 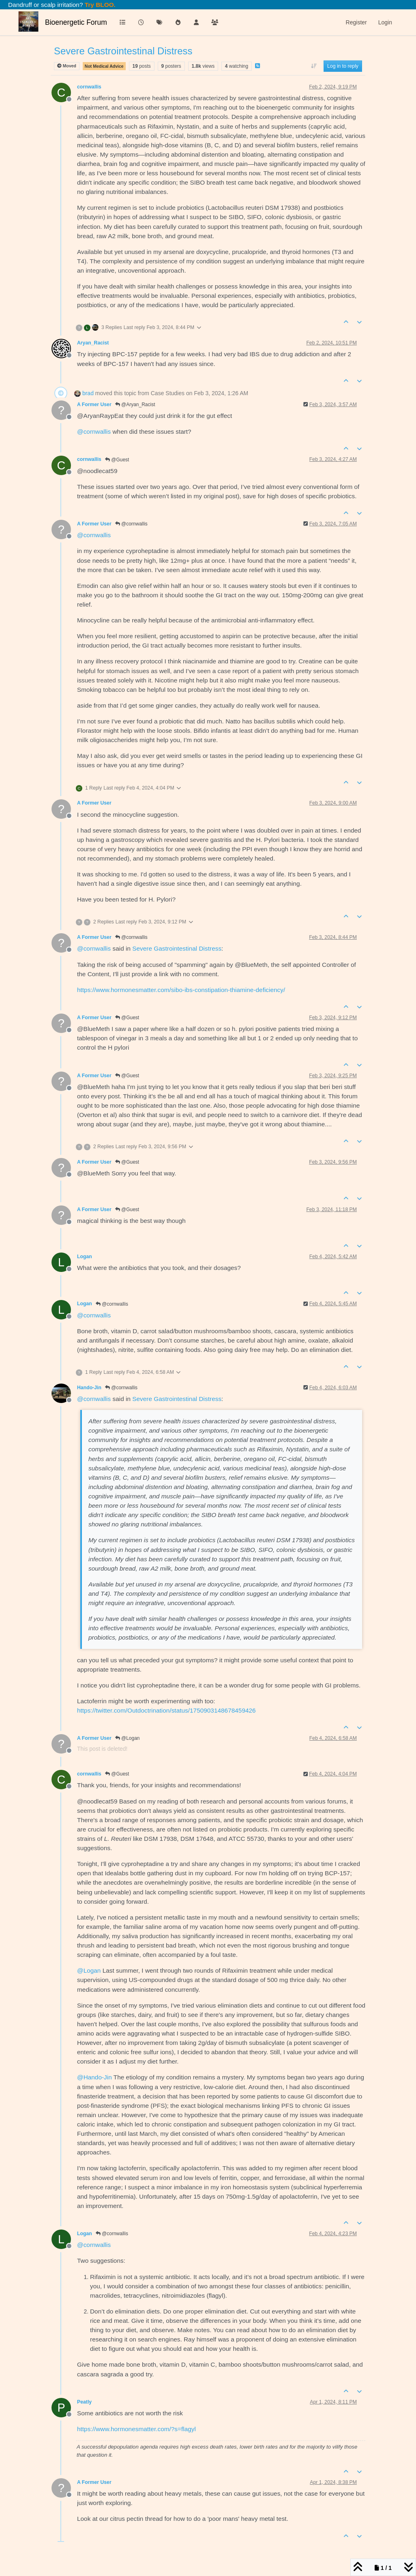 I want to click on [Post sort option, Oldest to Newest], so click(x=313, y=66).